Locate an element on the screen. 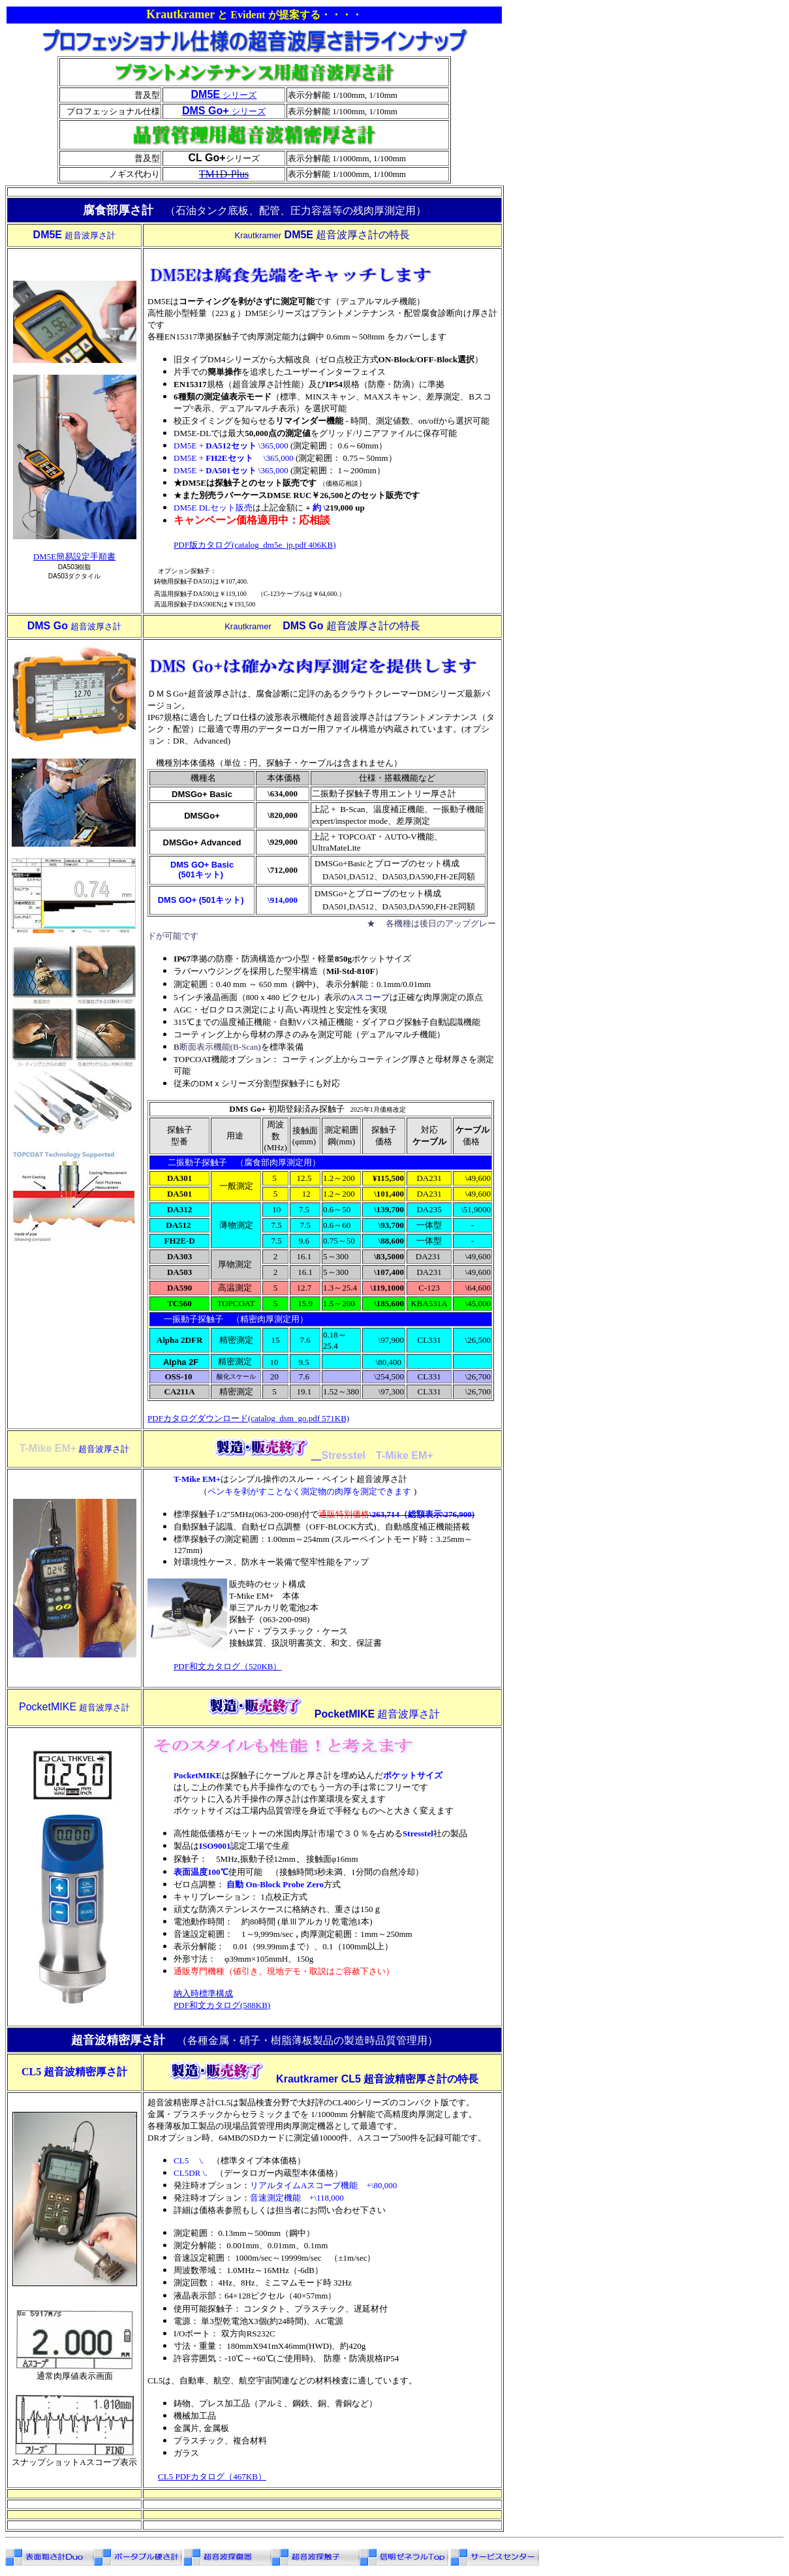 This screenshot has height=2576, width=789. PDF版カタログ(catalog_dm5e_jp.pdf 406KB) is located at coordinates (254, 545).